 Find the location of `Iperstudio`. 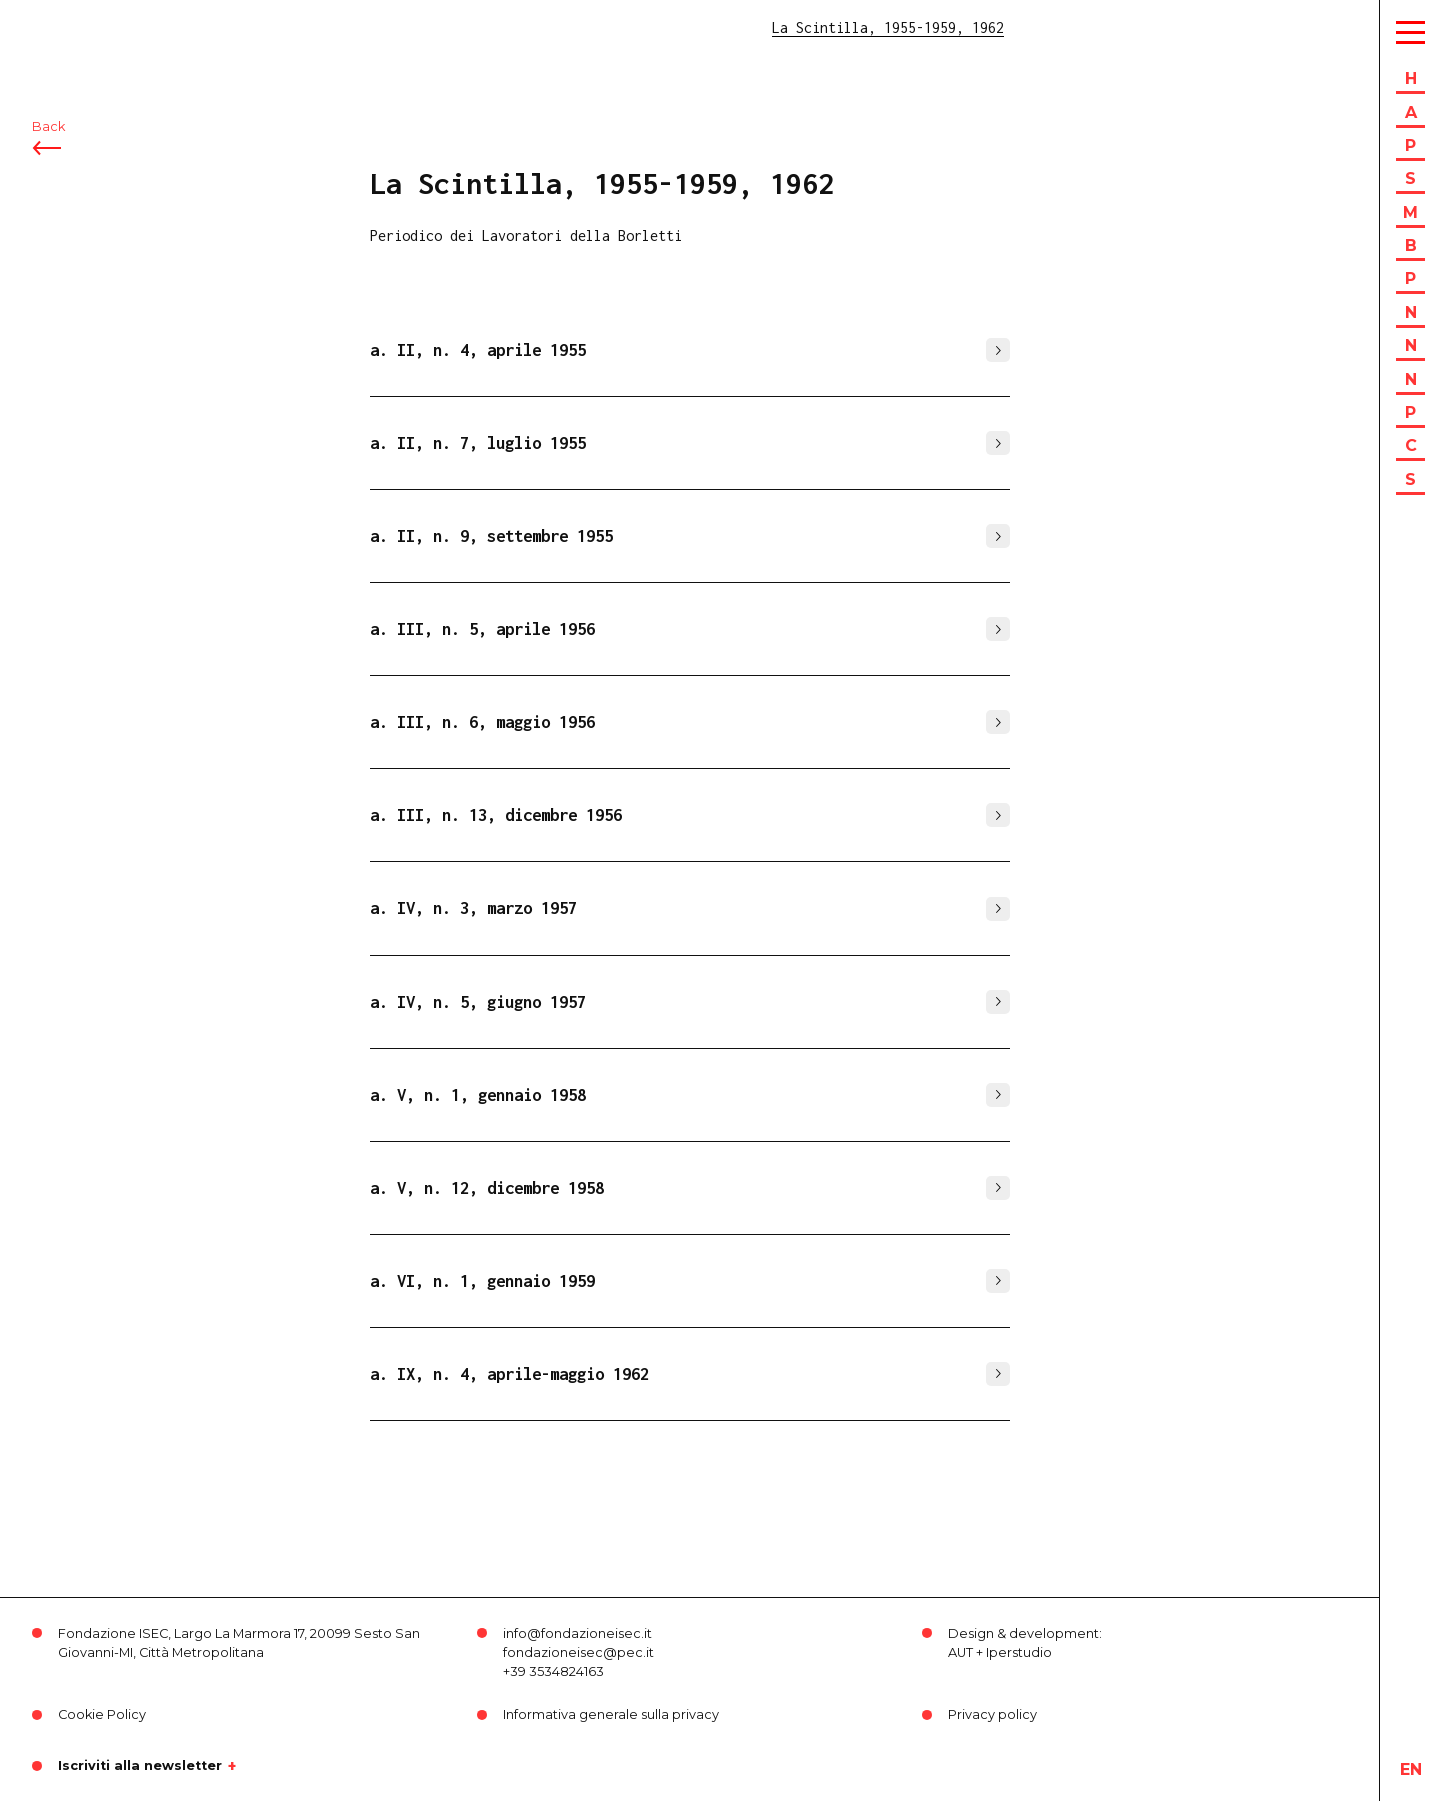

Iperstudio is located at coordinates (1019, 1652).